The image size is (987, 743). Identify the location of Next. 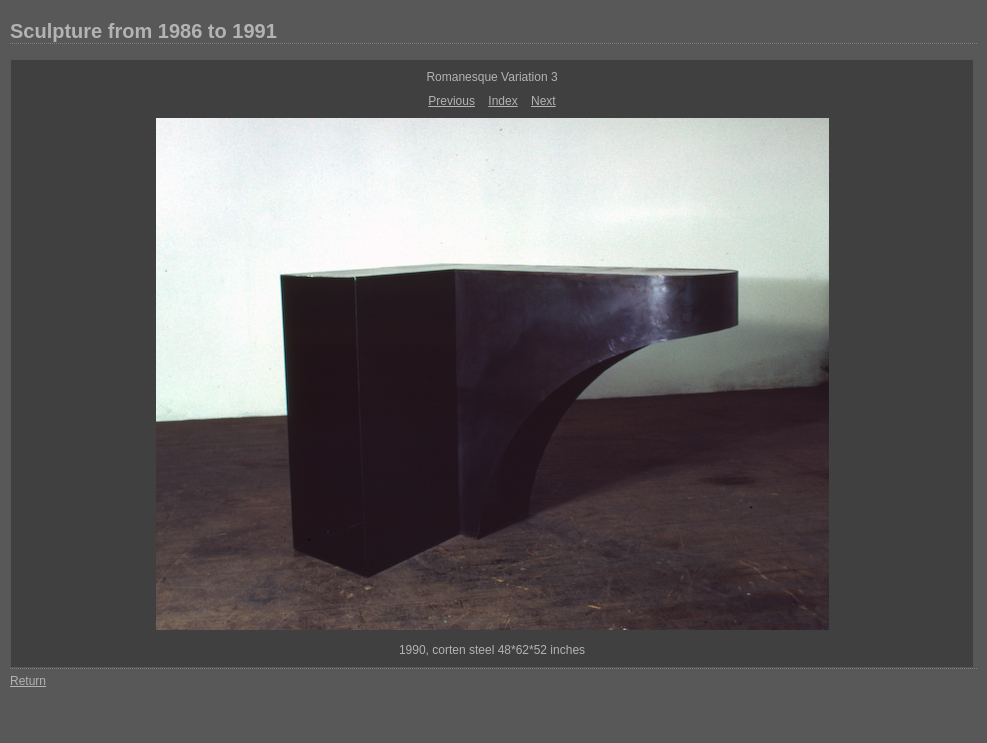
(543, 101).